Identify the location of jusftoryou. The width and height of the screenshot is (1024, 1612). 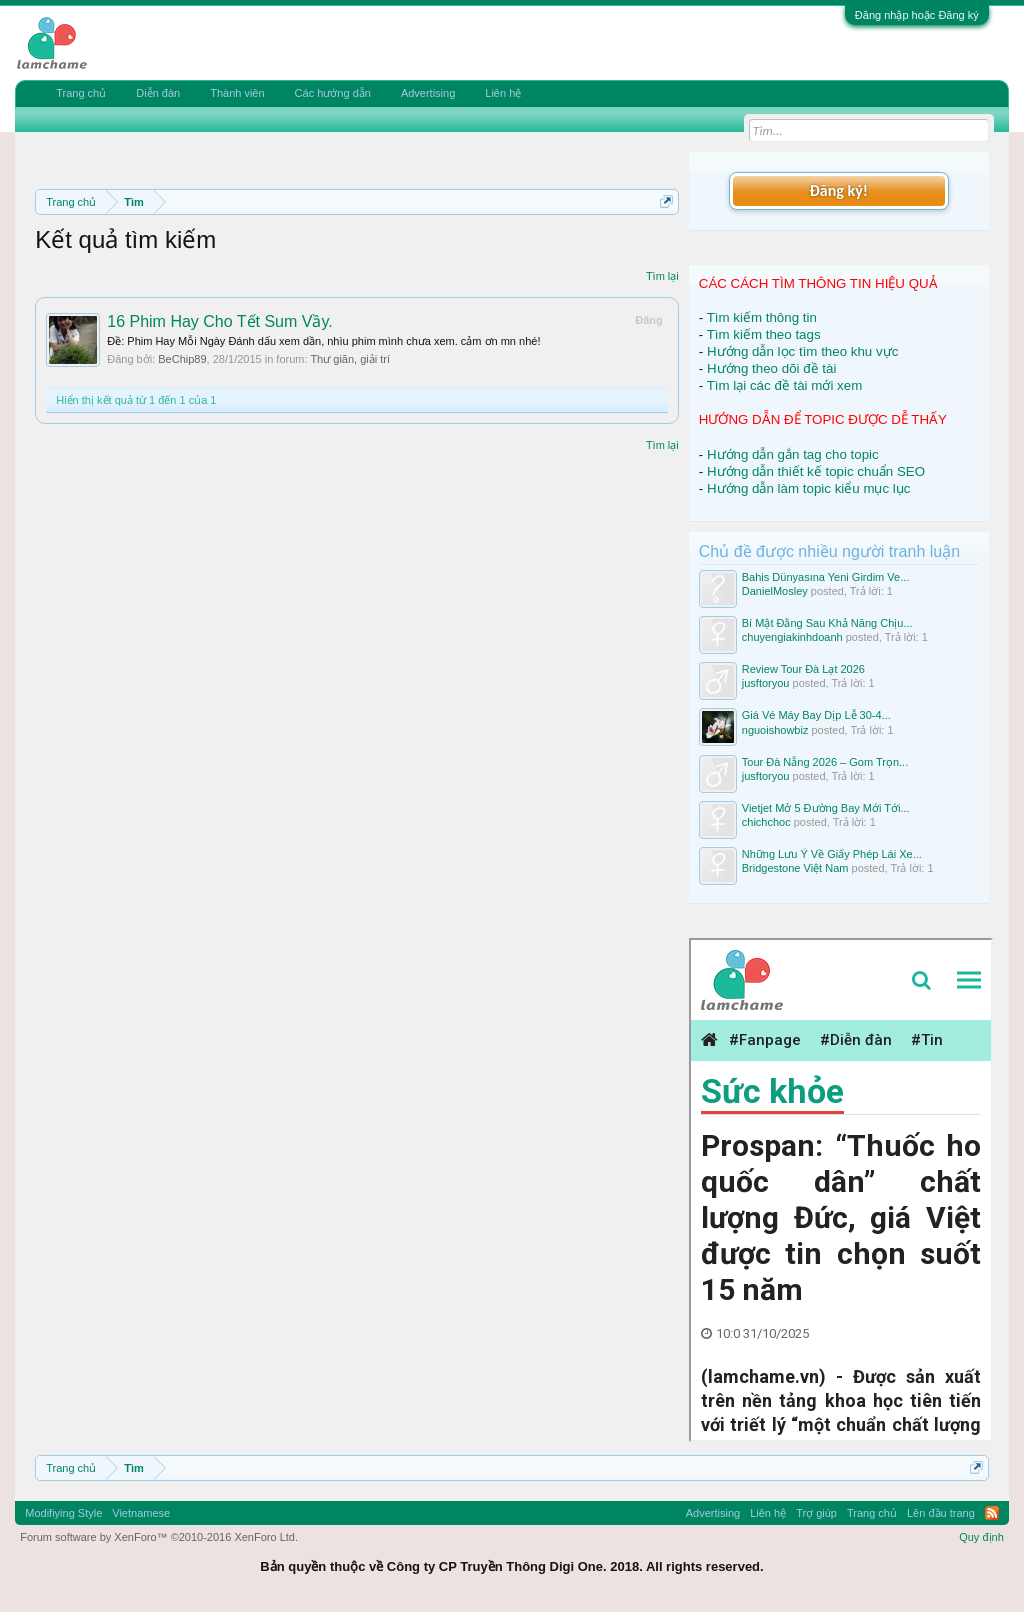
(766, 683).